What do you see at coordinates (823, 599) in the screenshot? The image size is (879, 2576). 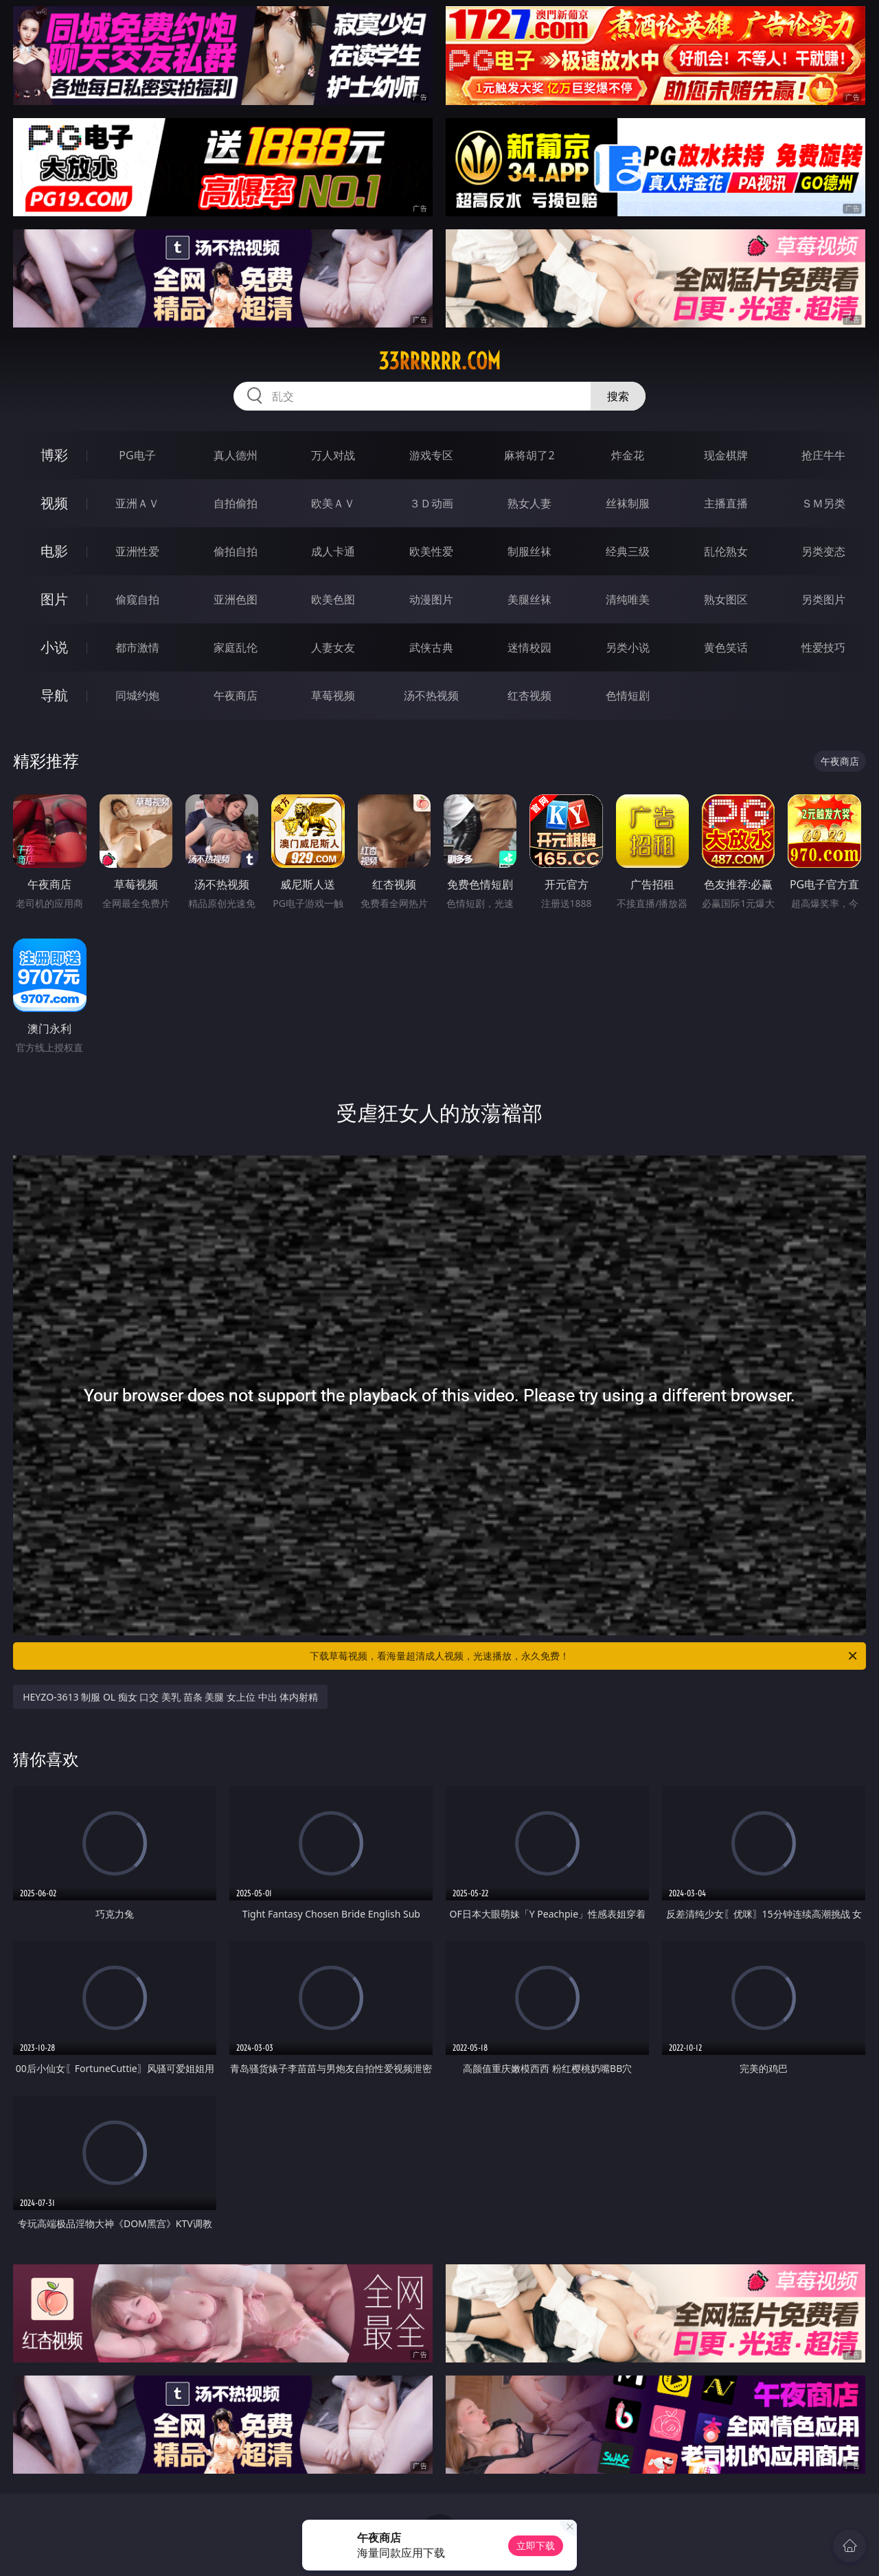 I see `另类图片` at bounding box center [823, 599].